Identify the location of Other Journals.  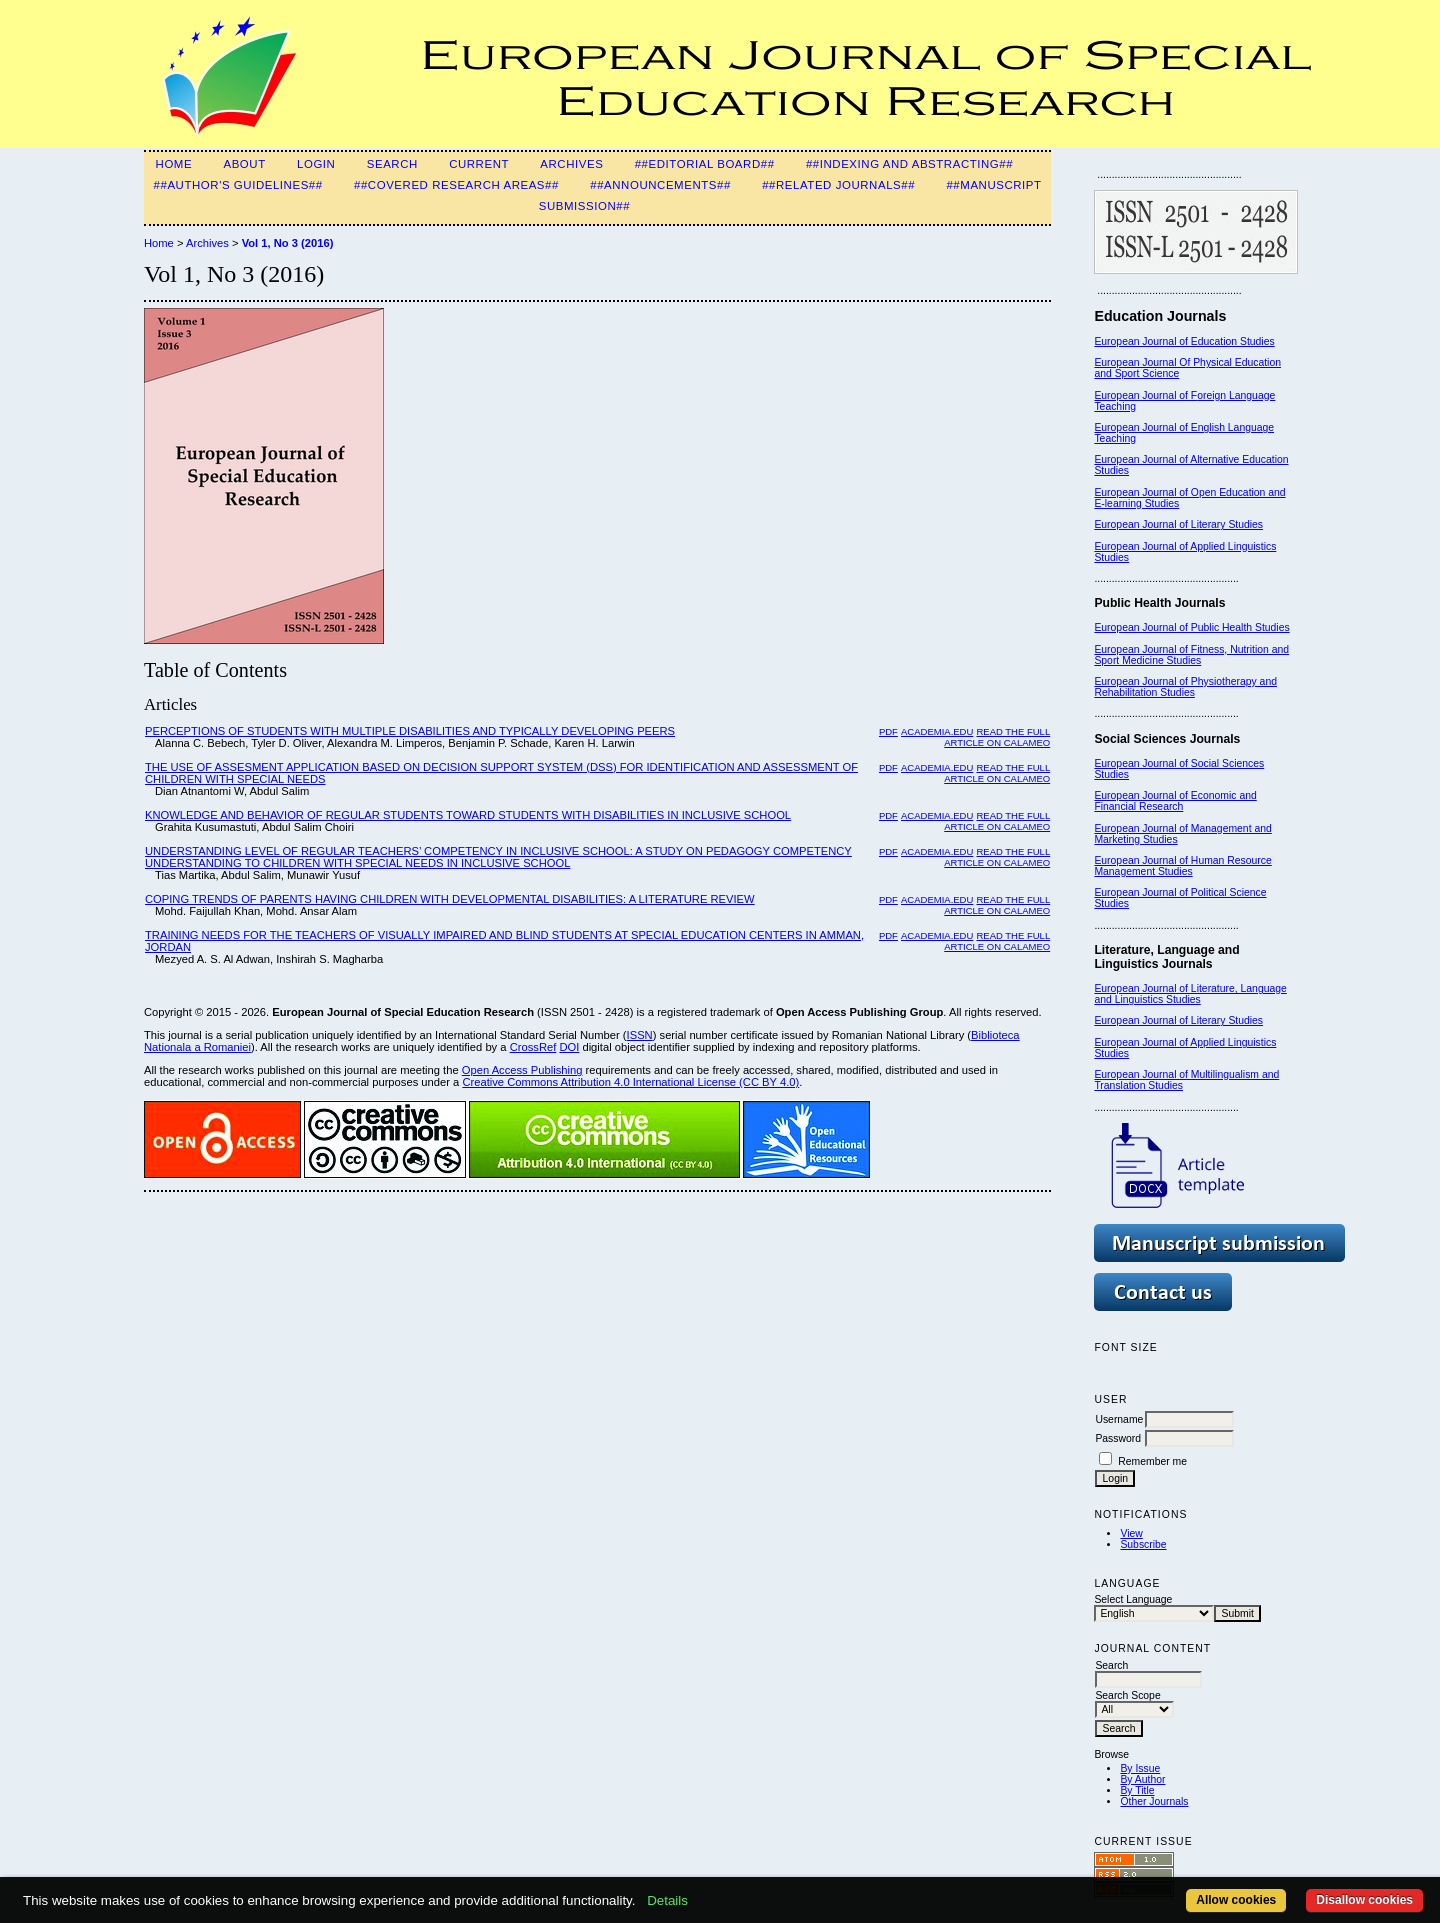
(1154, 1801).